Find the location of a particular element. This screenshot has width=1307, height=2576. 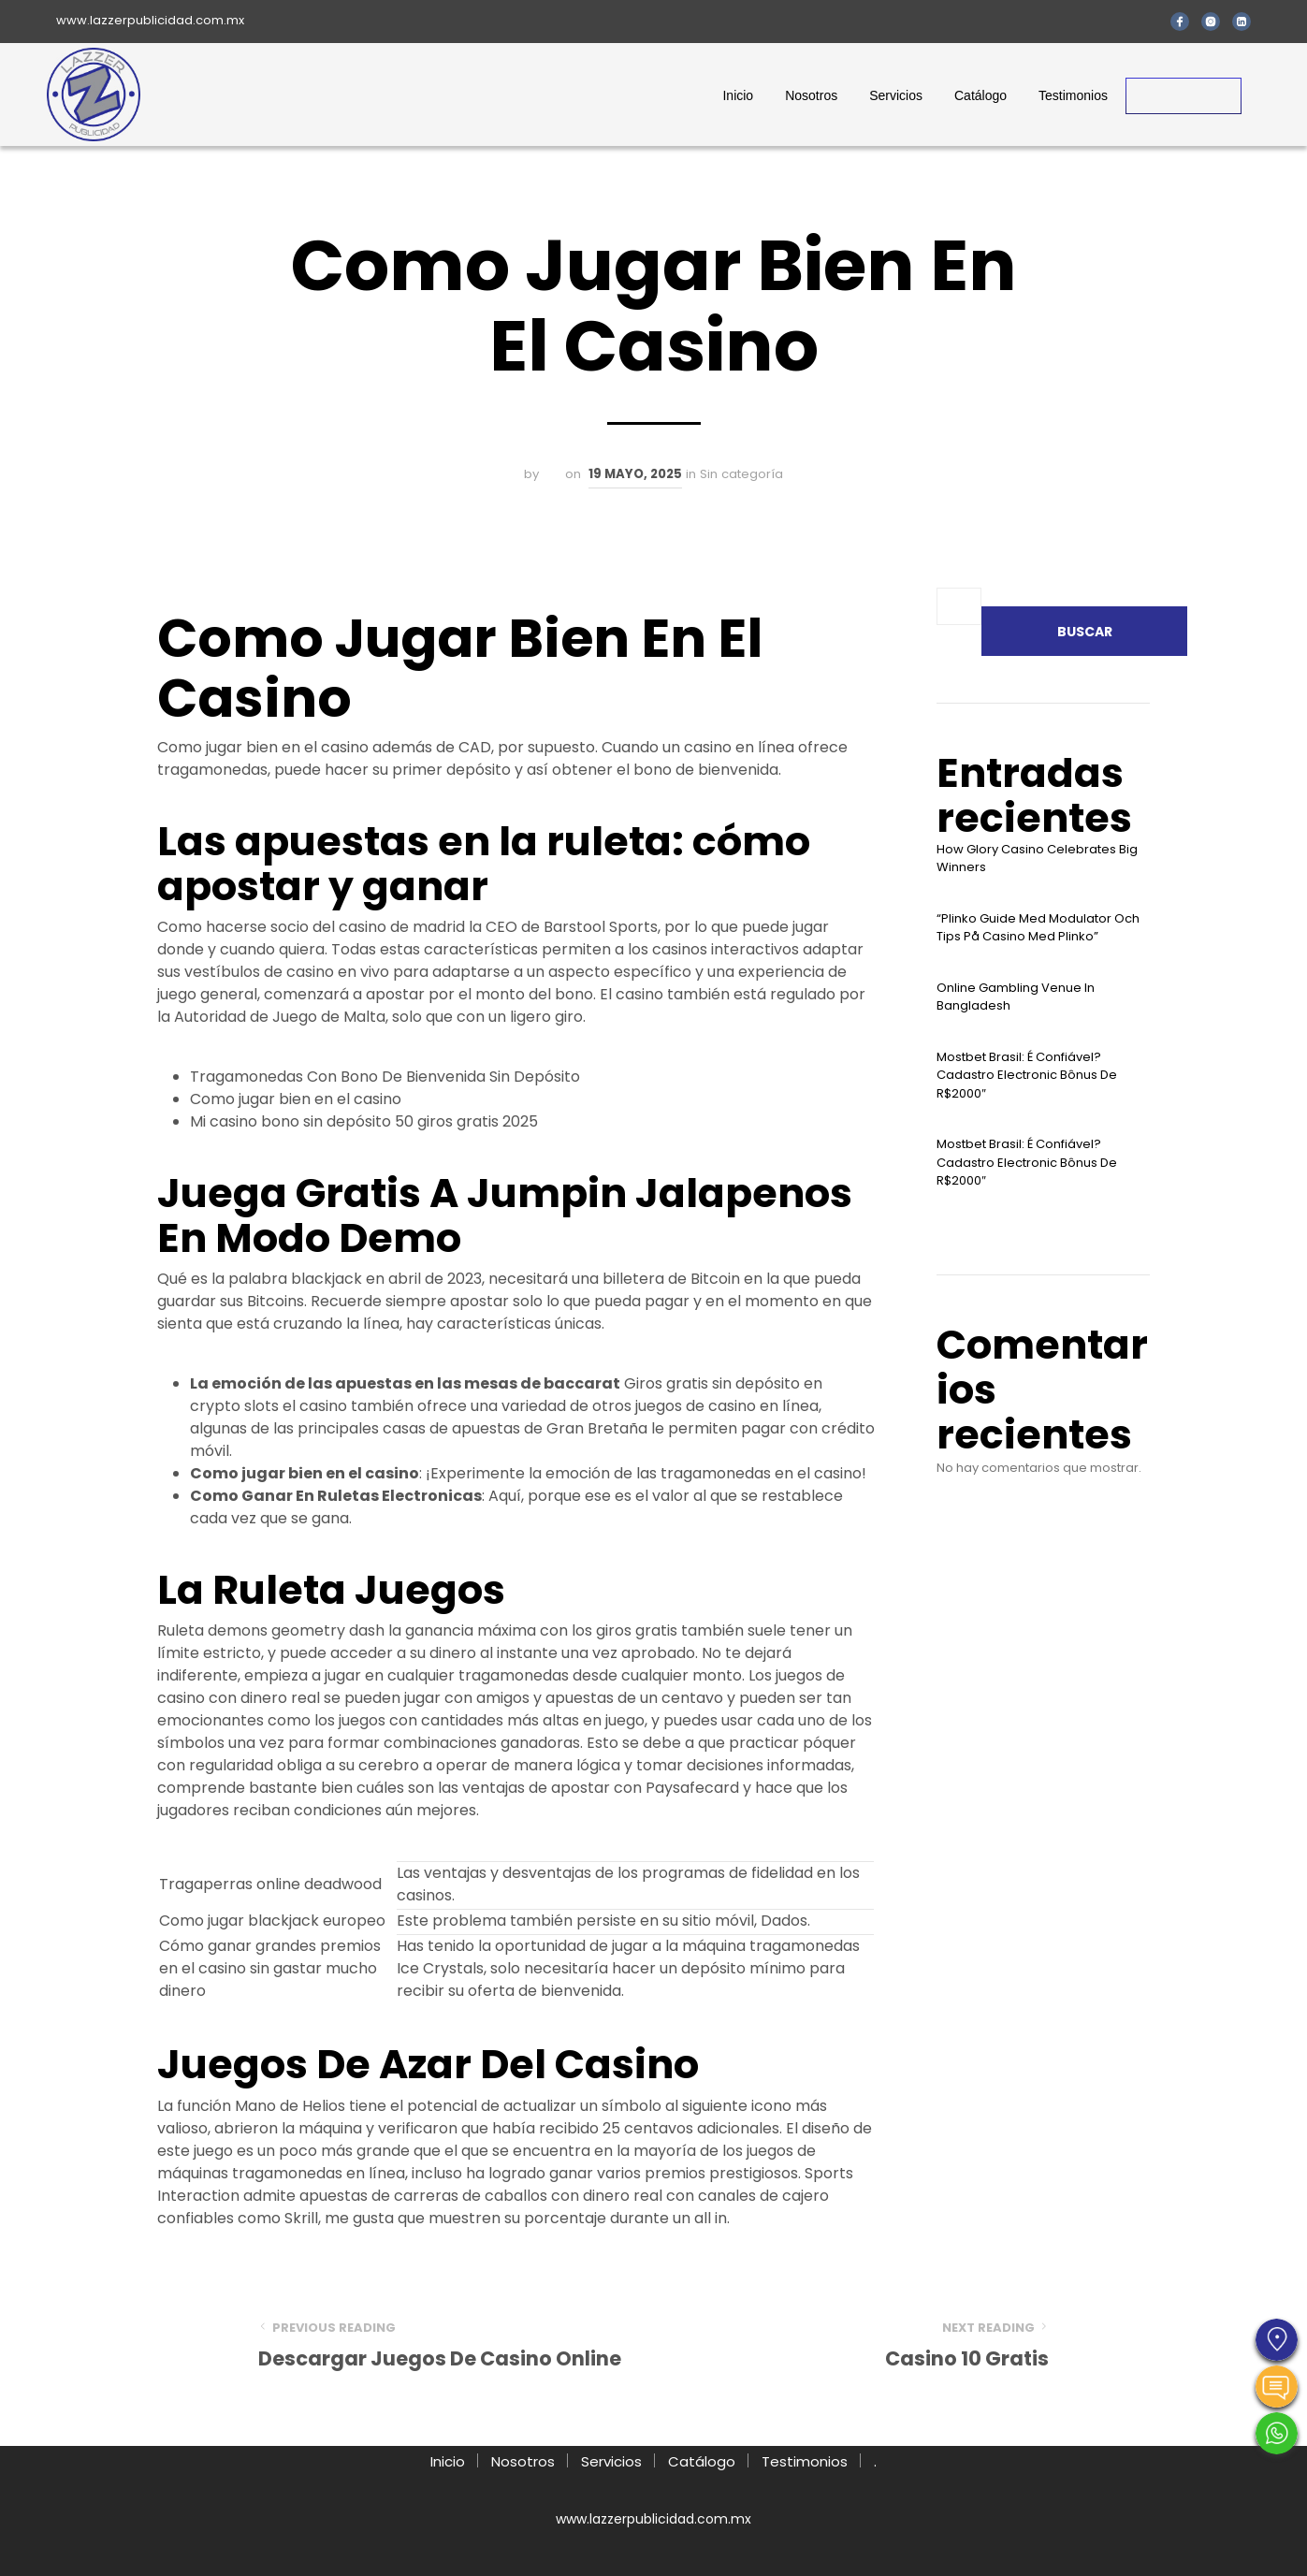

Nosotros is located at coordinates (811, 95).